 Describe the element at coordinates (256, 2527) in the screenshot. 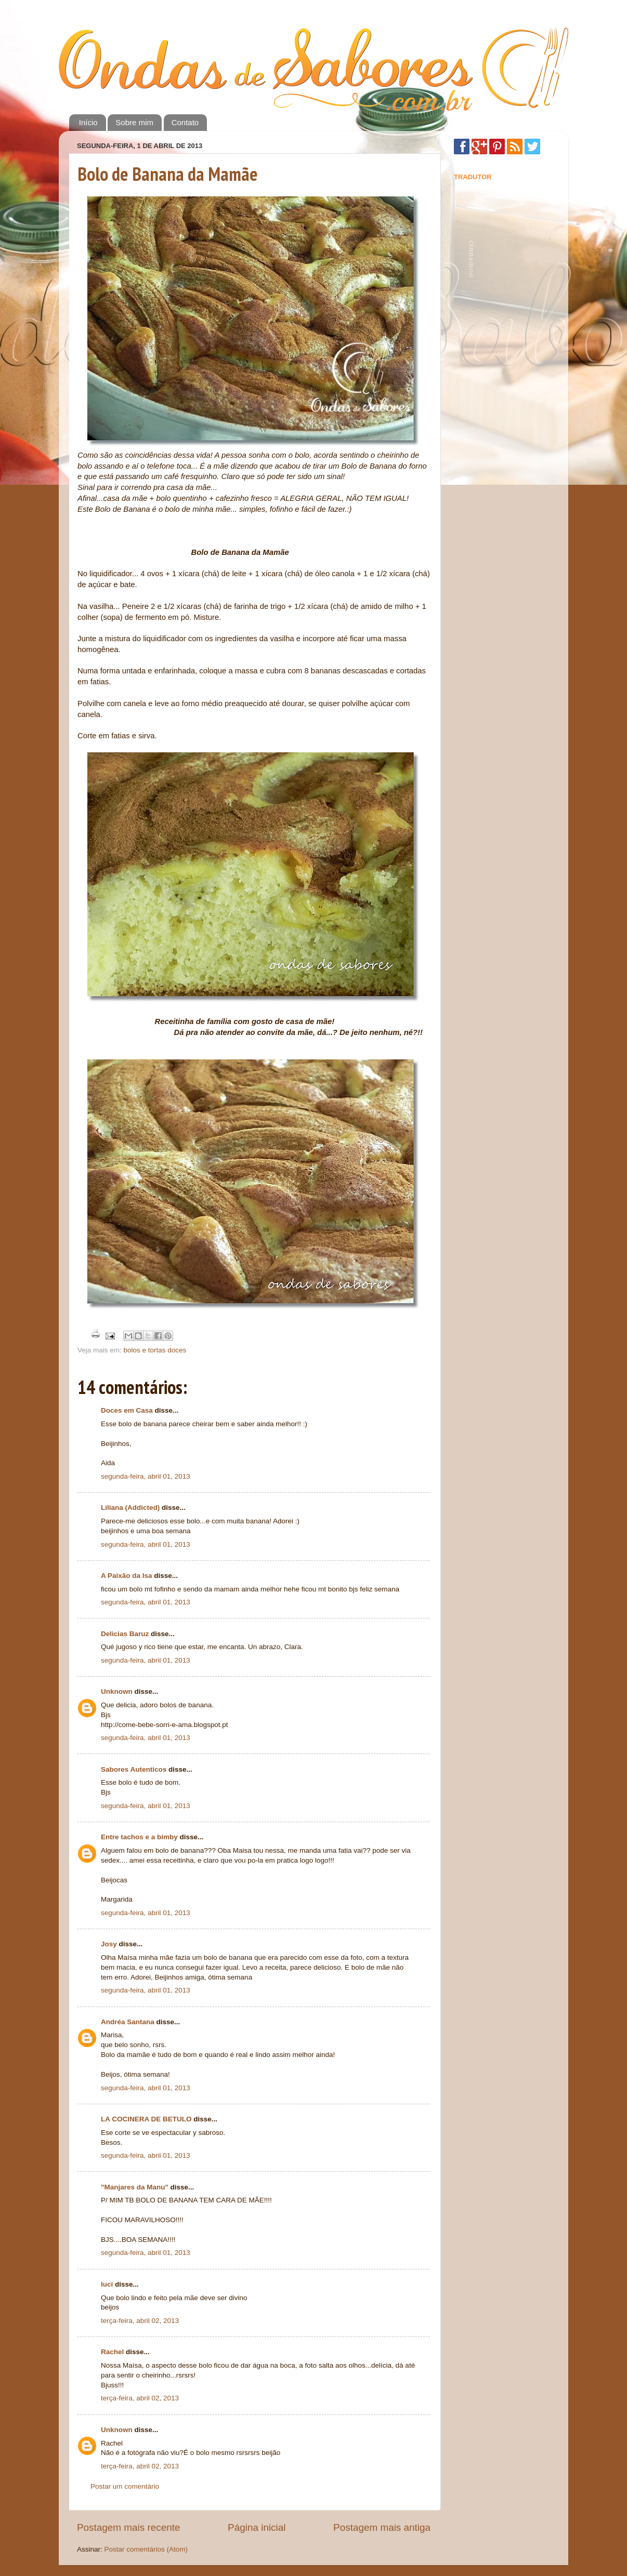

I see `Página inicial` at that location.